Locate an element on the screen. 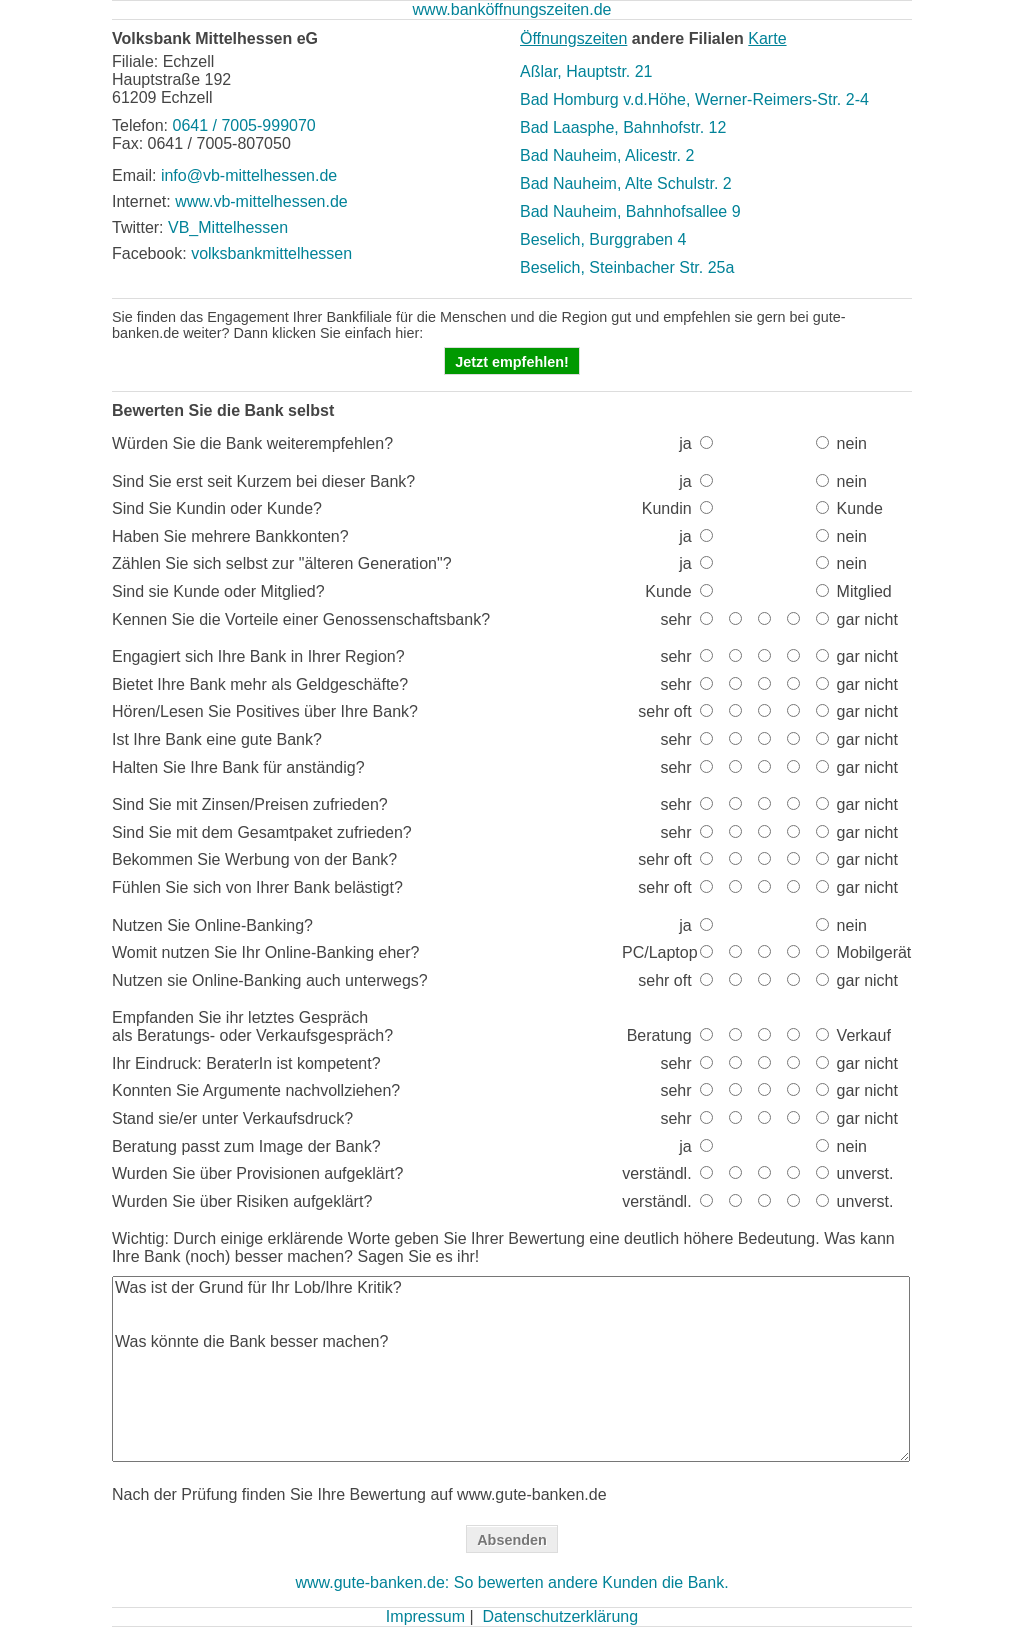 The height and width of the screenshot is (1627, 1024). Bad Nauheim, Alicestr. 2 is located at coordinates (607, 155).